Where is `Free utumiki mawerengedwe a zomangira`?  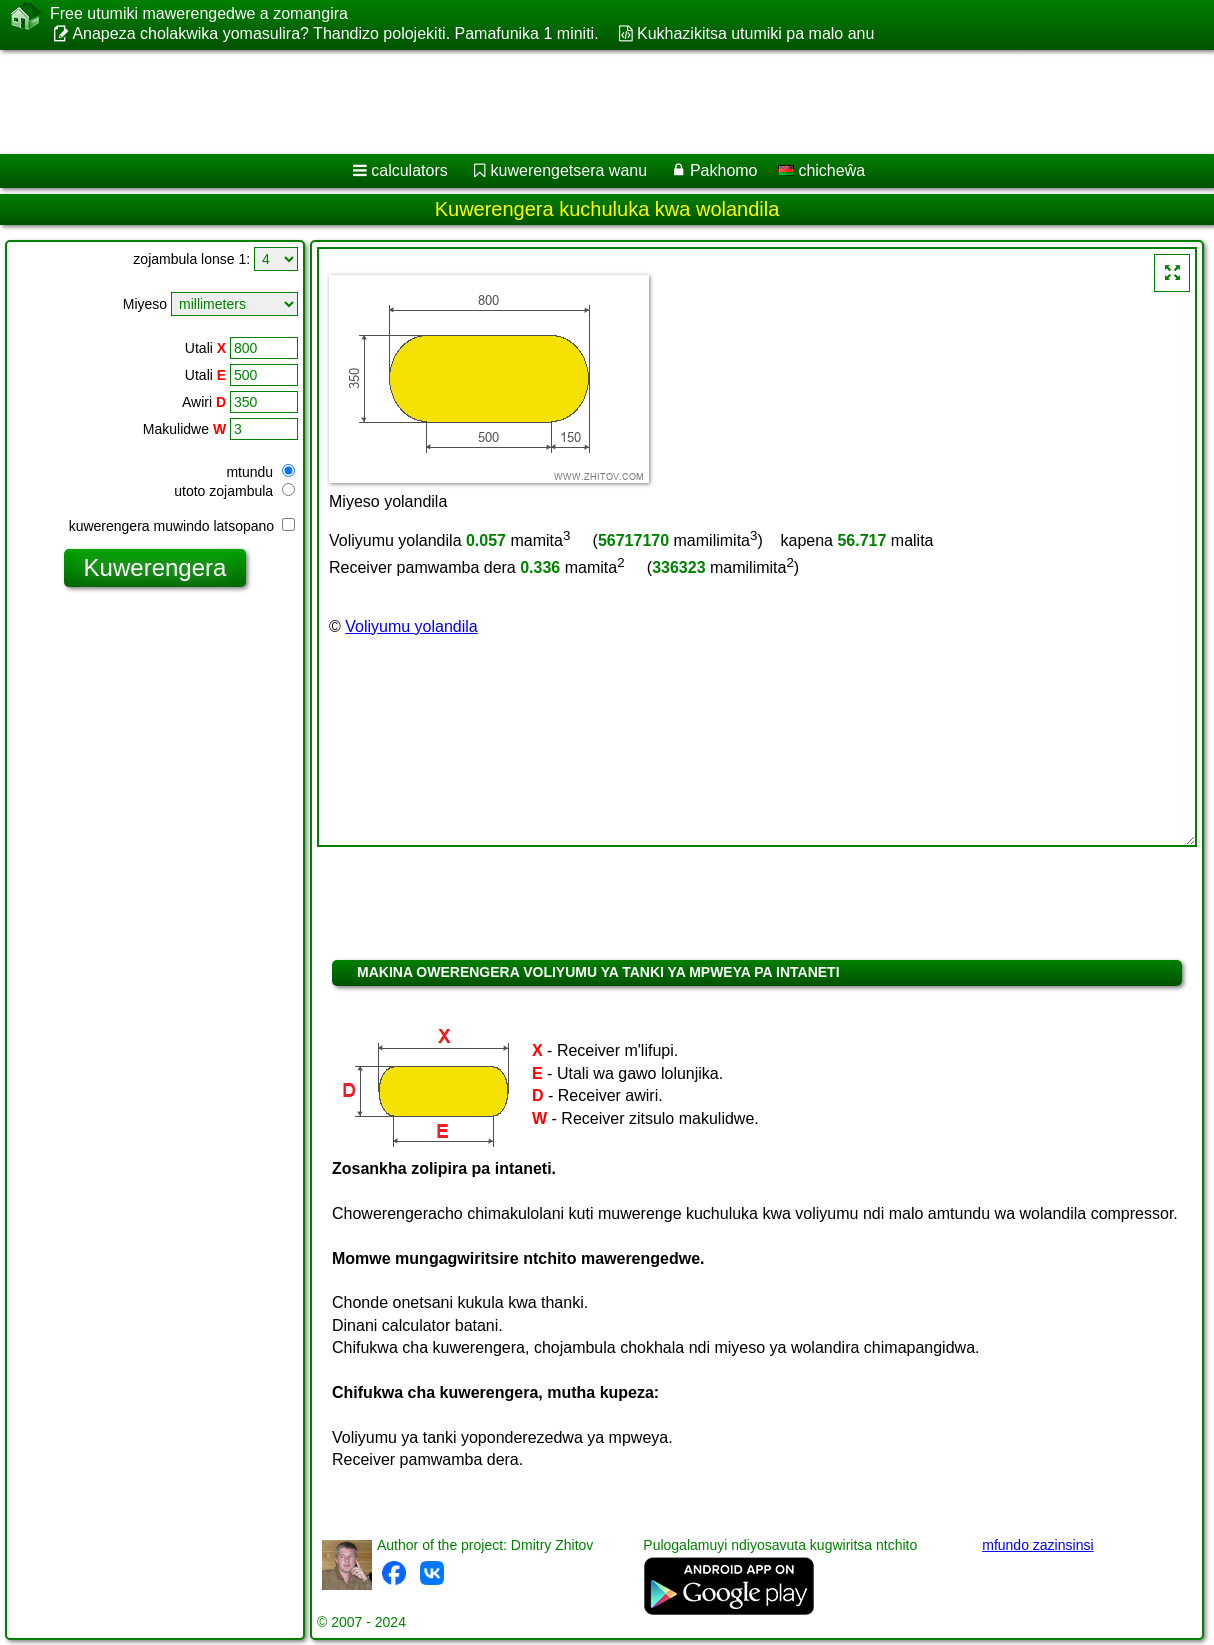
Free utumiki mawerengedwe a zomangira is located at coordinates (199, 14).